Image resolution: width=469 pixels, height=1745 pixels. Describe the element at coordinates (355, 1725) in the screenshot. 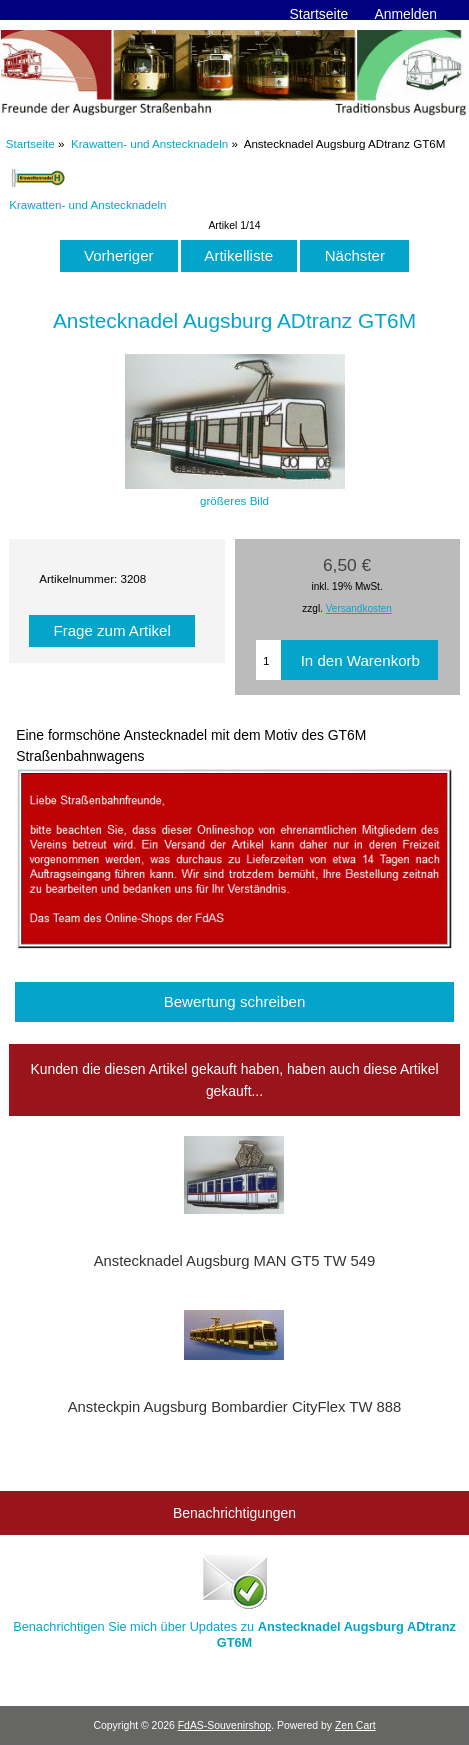

I see `Zen Cart` at that location.